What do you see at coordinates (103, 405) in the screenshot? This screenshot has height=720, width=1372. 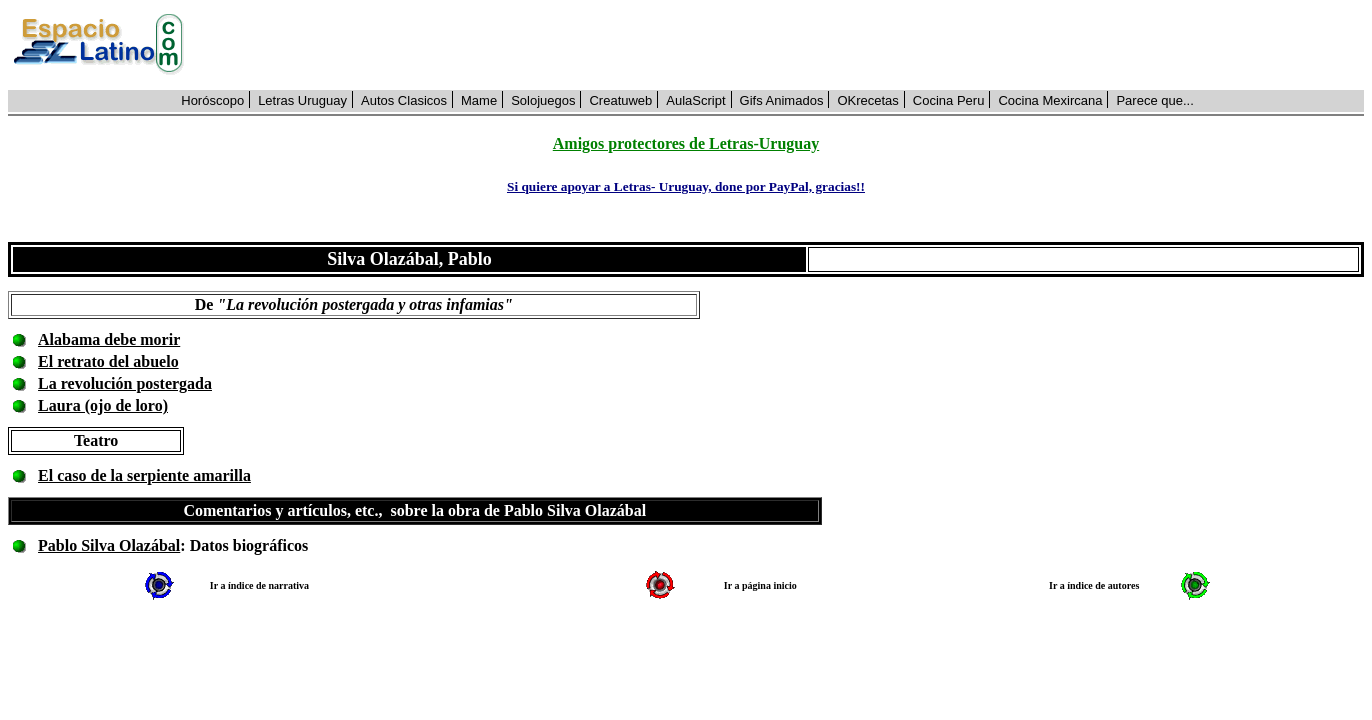 I see `Laura (ojo de loro)` at bounding box center [103, 405].